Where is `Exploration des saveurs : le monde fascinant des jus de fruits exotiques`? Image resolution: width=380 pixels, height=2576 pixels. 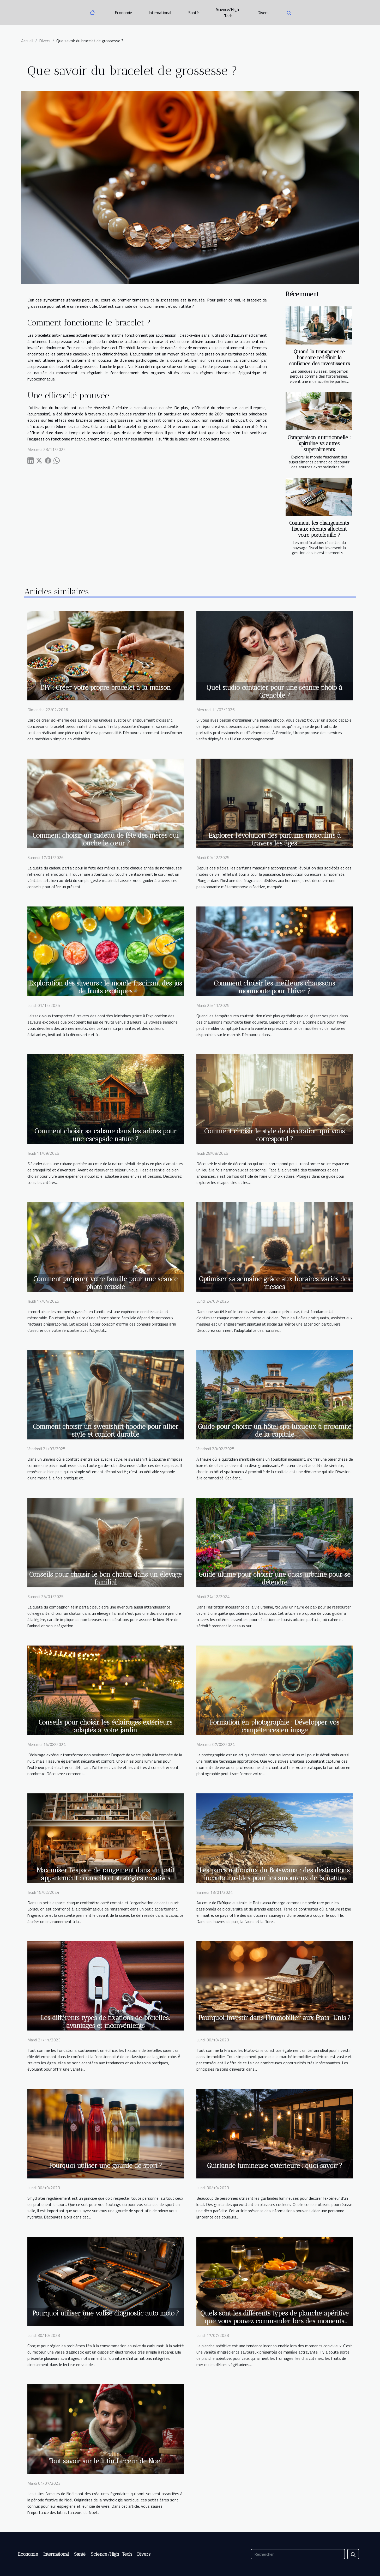 Exploration des saveurs : le monde fascinant des jus de fruits exotiques is located at coordinates (105, 987).